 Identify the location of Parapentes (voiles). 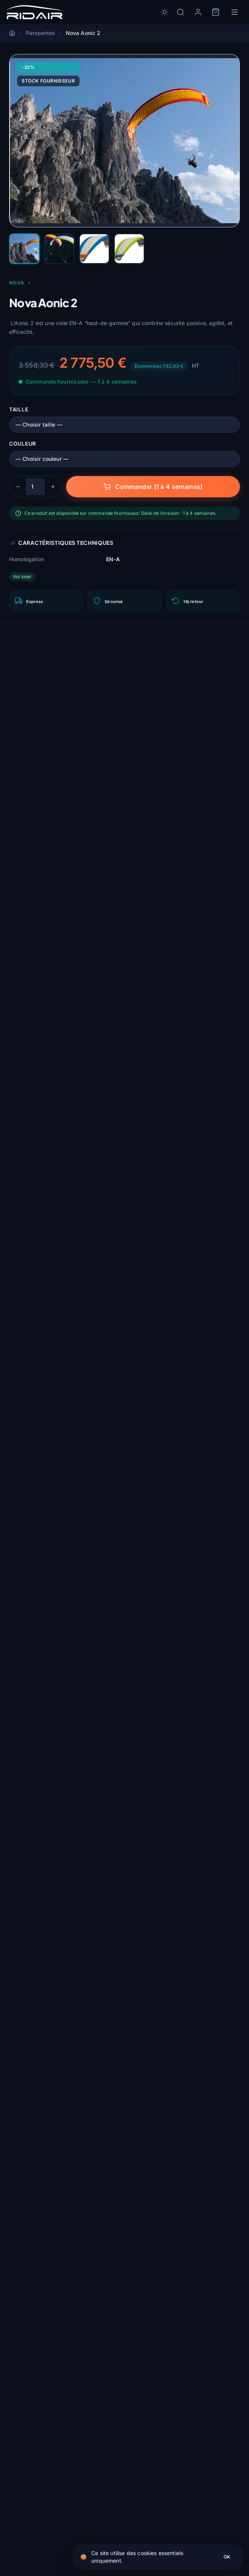
(41, 2438).